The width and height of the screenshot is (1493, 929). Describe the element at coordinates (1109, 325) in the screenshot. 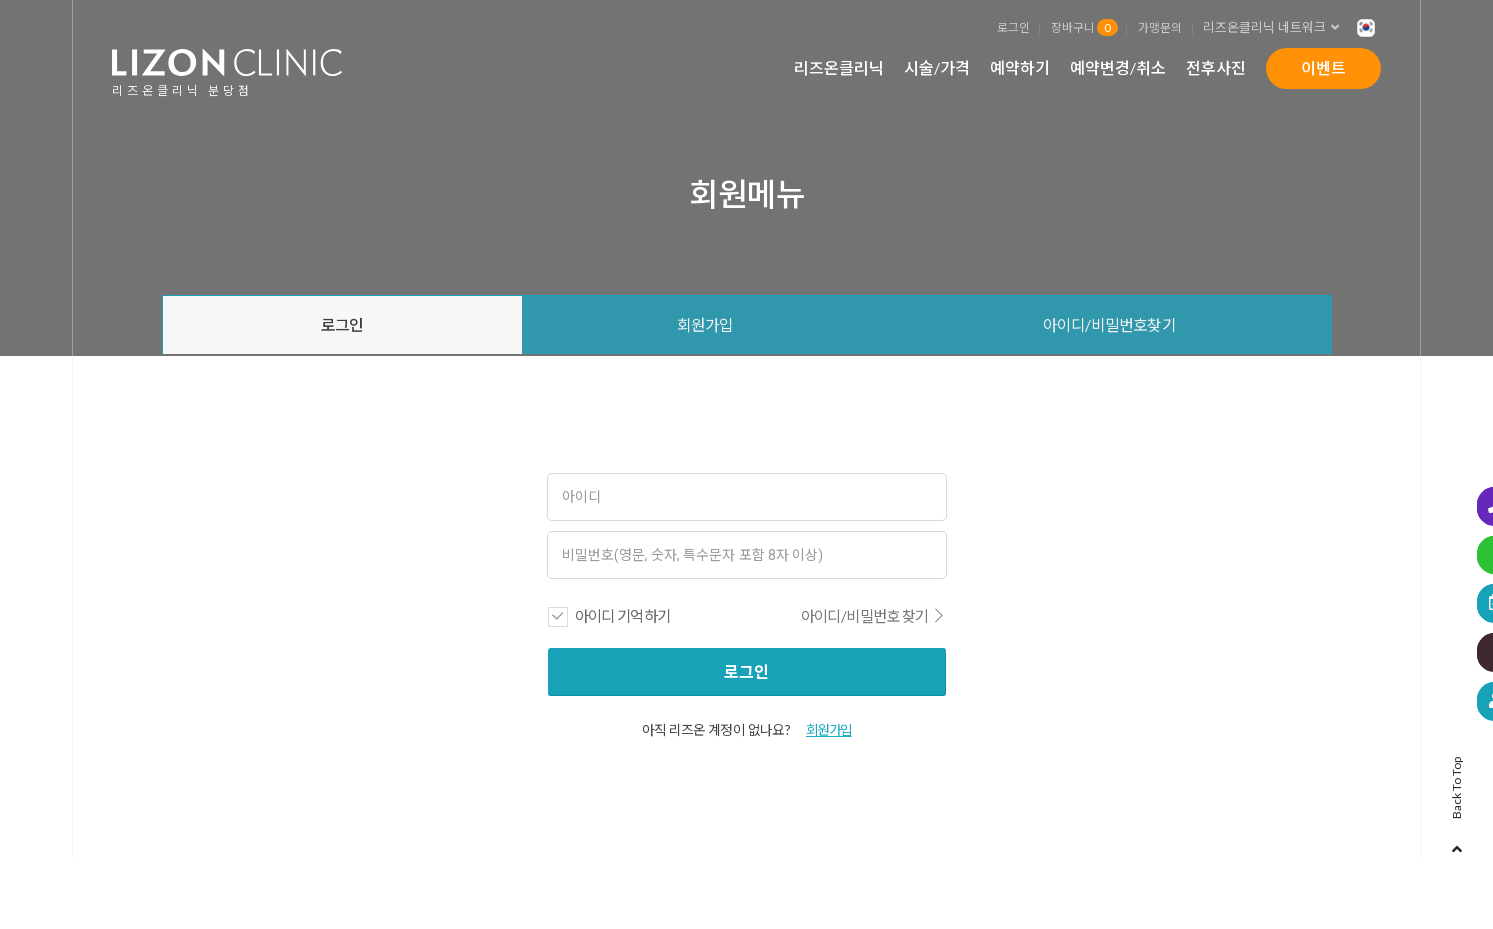

I see `아이디/비밀번호찾기` at that location.